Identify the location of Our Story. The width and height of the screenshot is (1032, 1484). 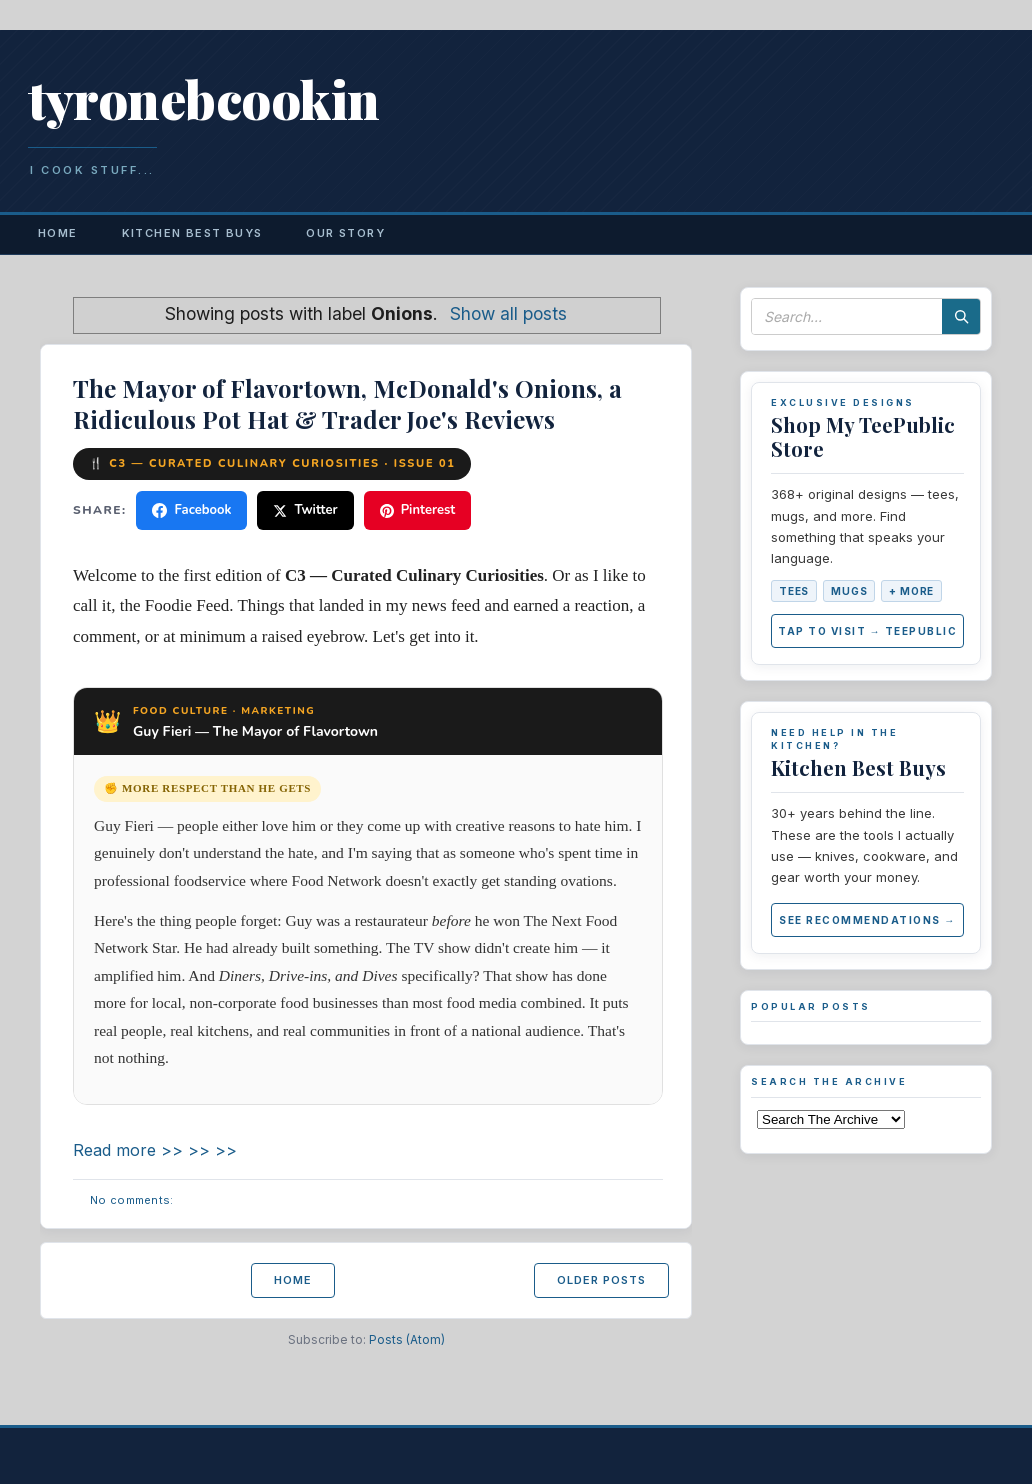
(345, 233).